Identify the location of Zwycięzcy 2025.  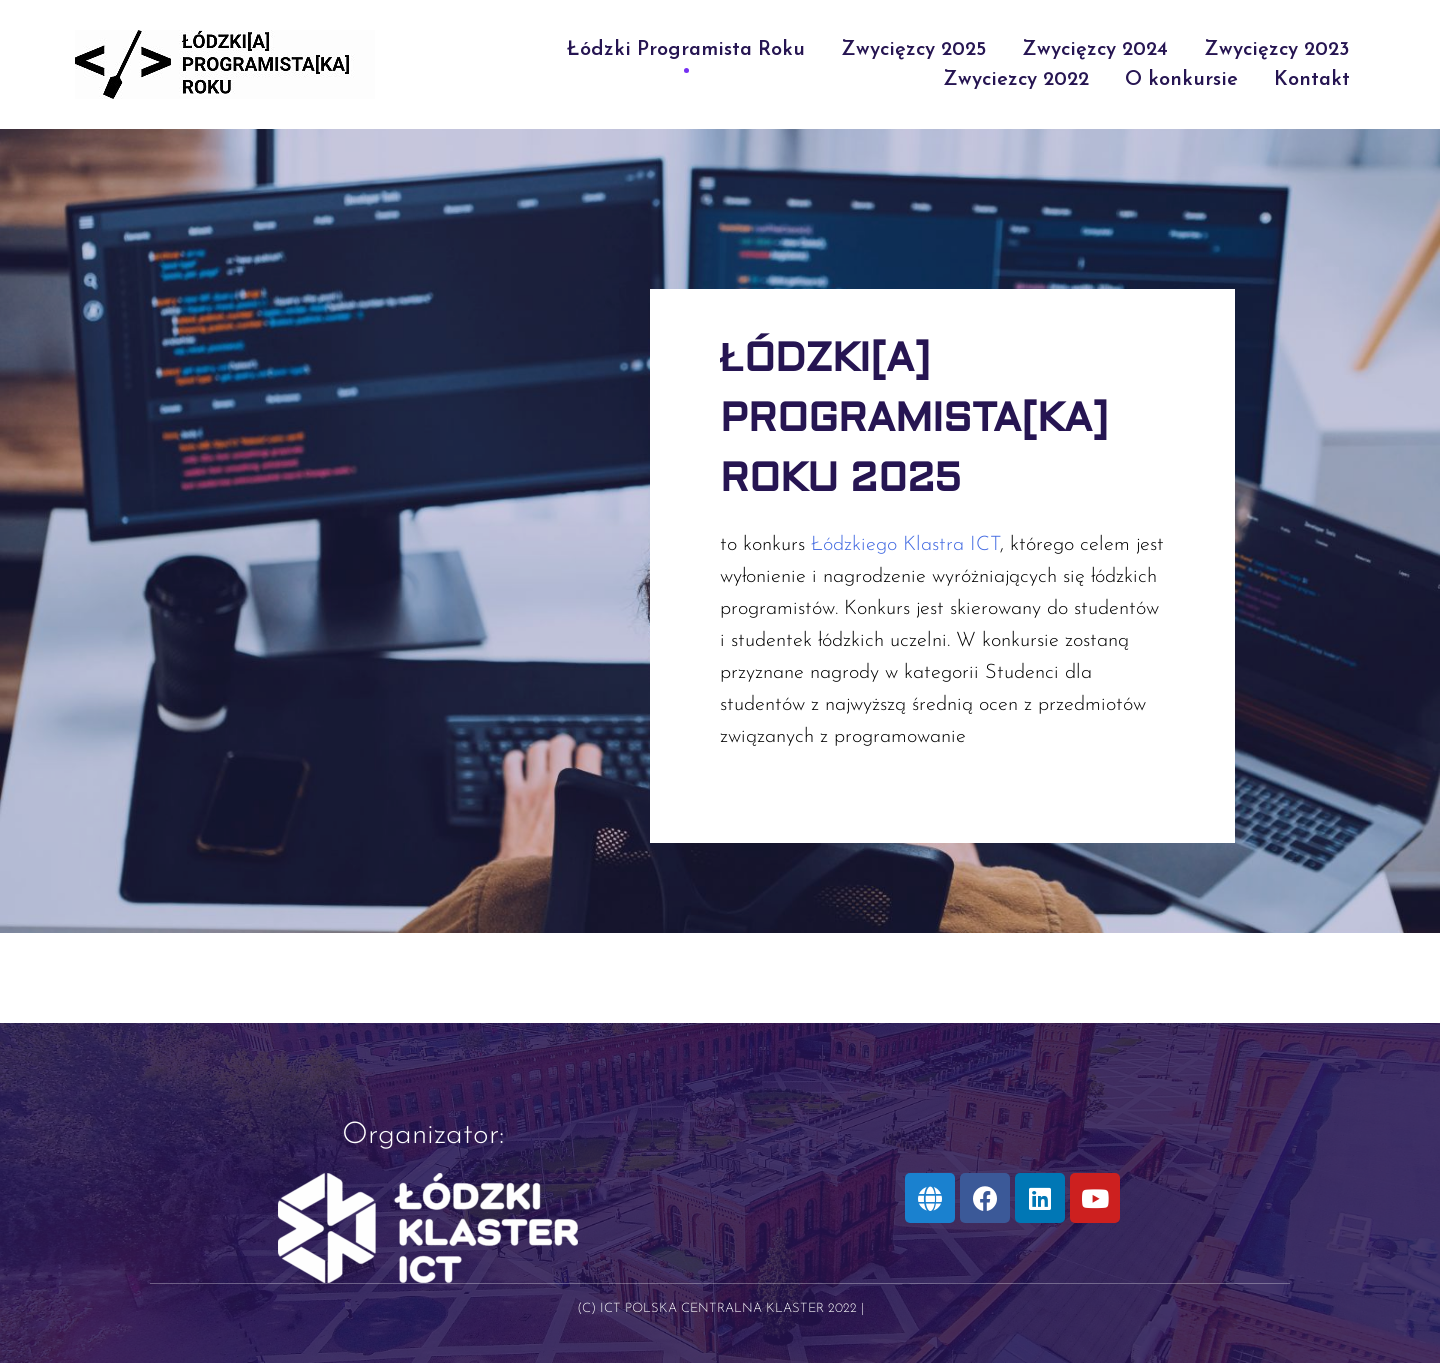
(913, 50).